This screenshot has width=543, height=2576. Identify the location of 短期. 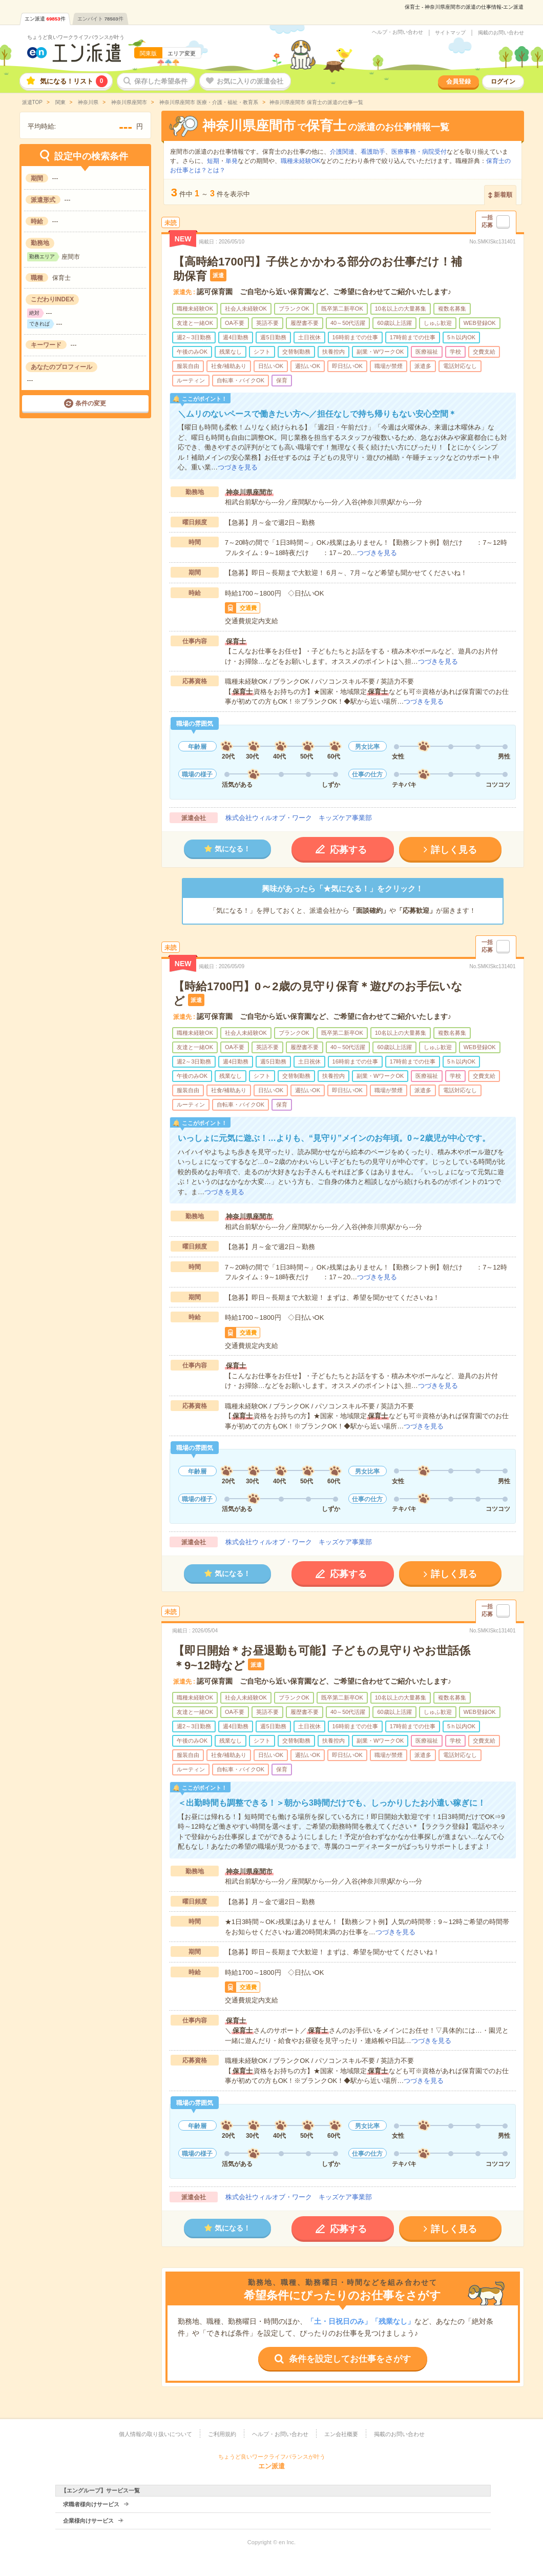
(213, 161).